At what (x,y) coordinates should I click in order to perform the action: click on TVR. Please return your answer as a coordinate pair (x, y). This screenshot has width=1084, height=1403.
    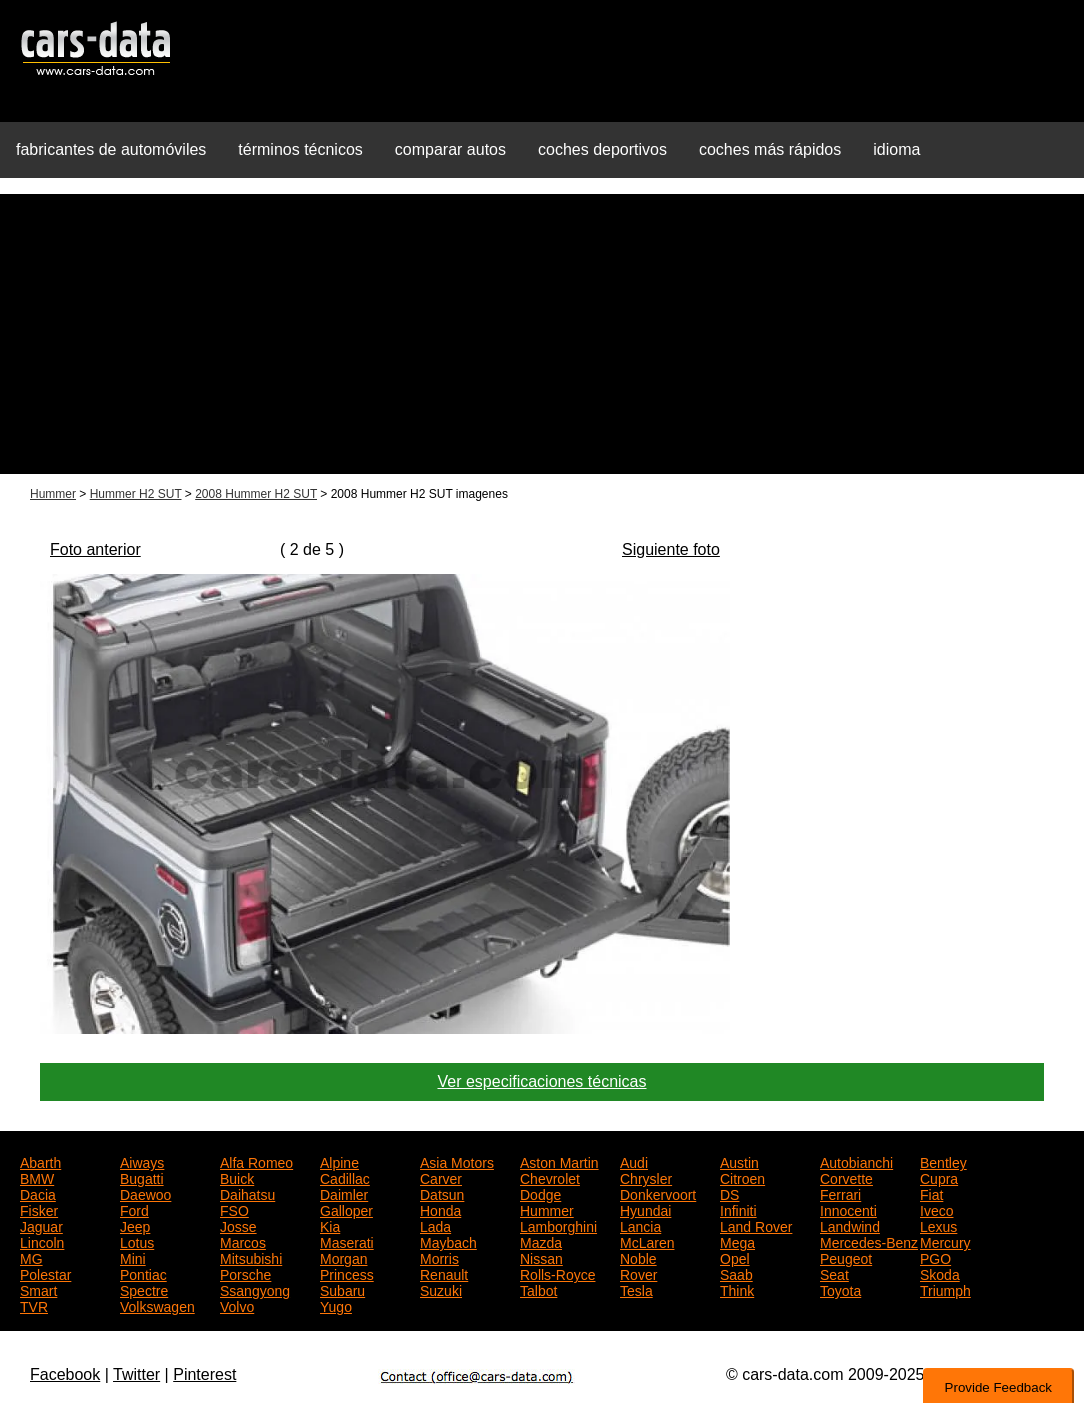
    Looking at the image, I should click on (34, 1305).